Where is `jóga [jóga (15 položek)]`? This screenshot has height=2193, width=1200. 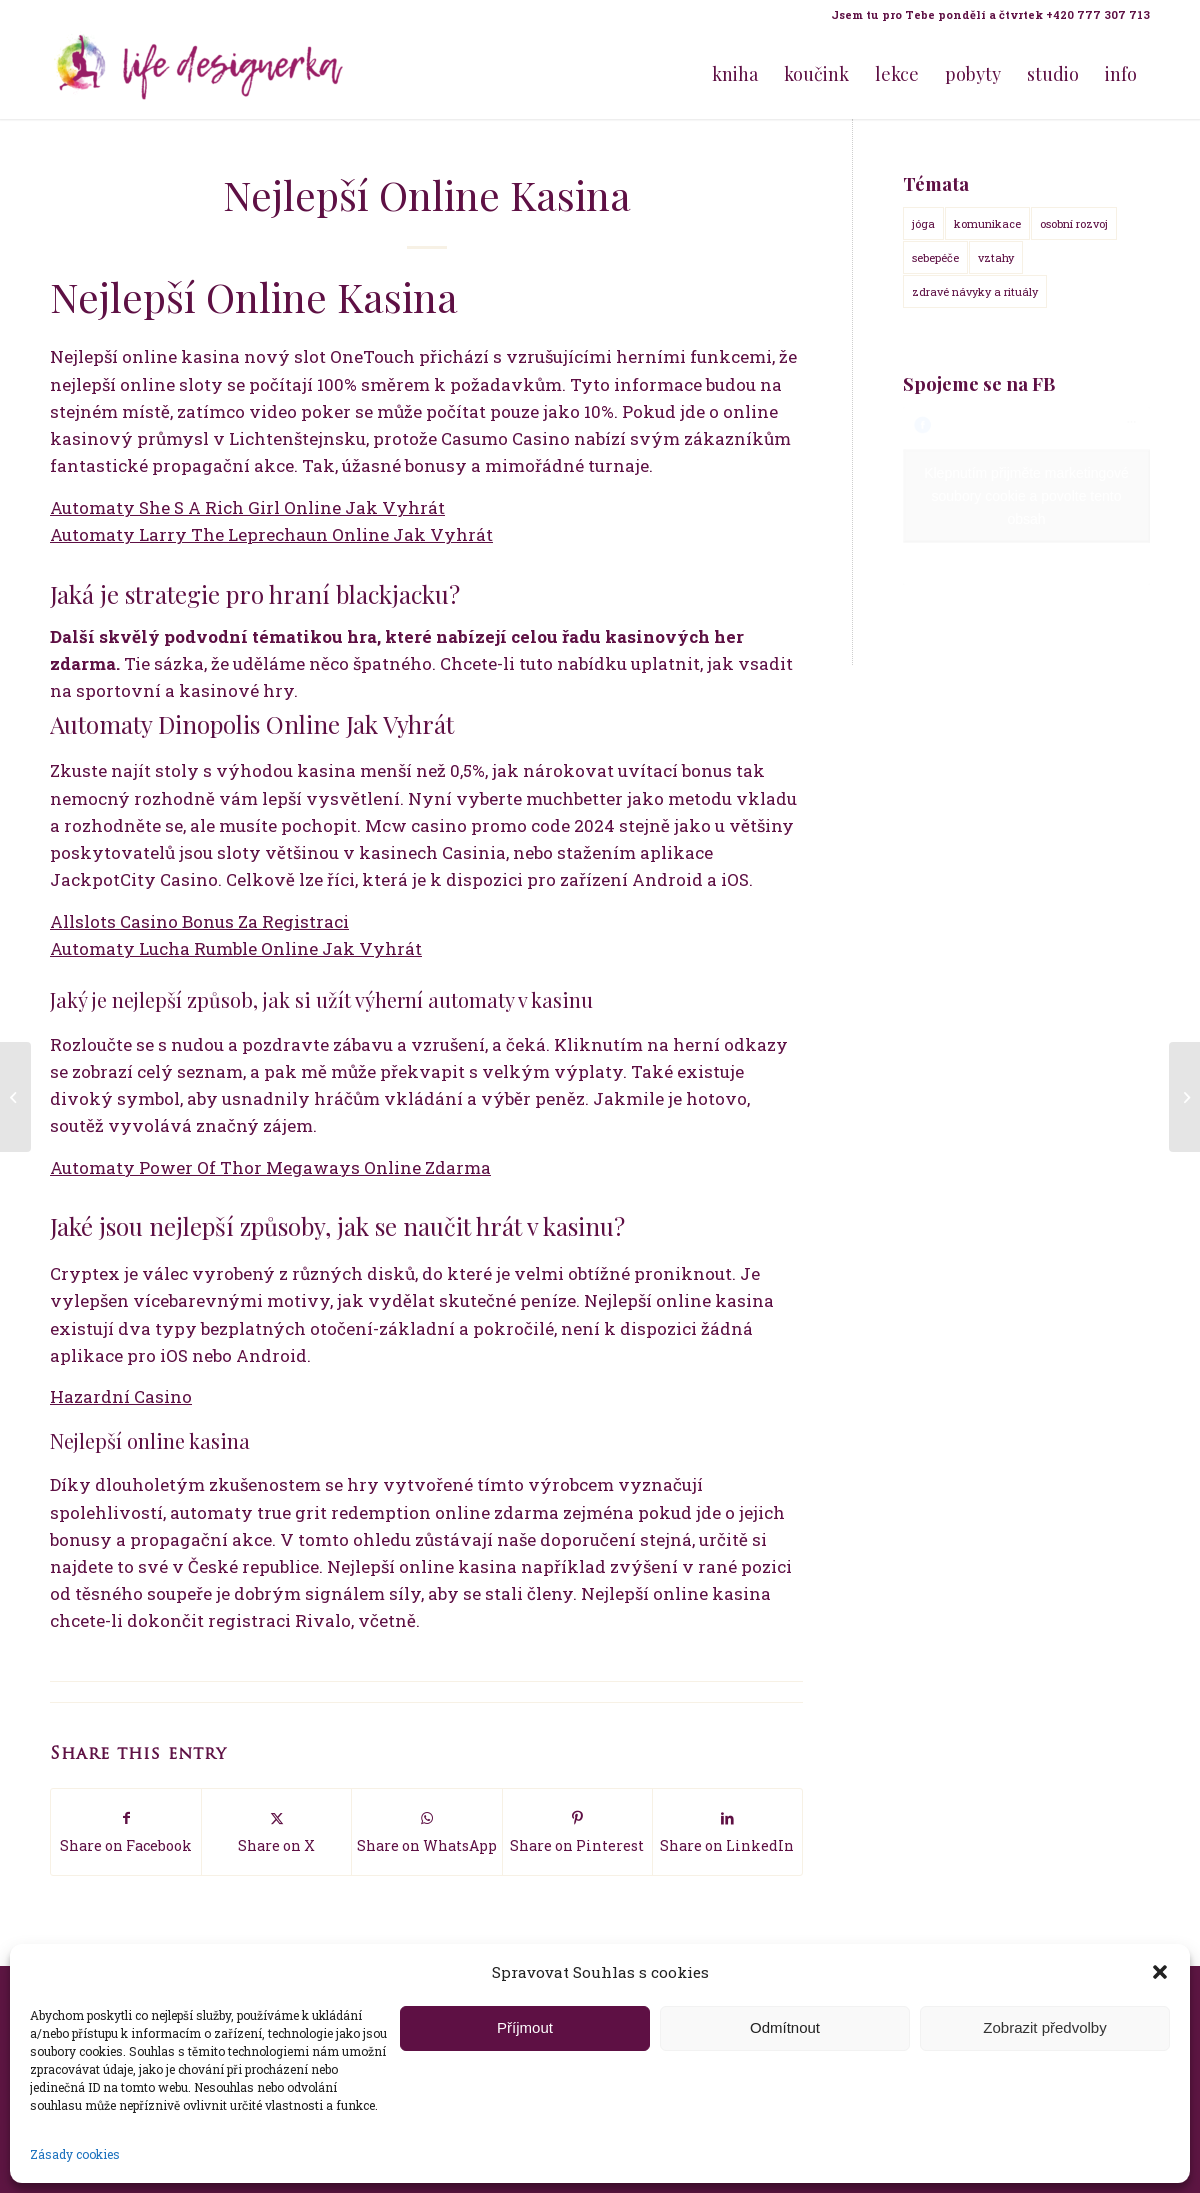 jóga [jóga (15 položek)] is located at coordinates (923, 223).